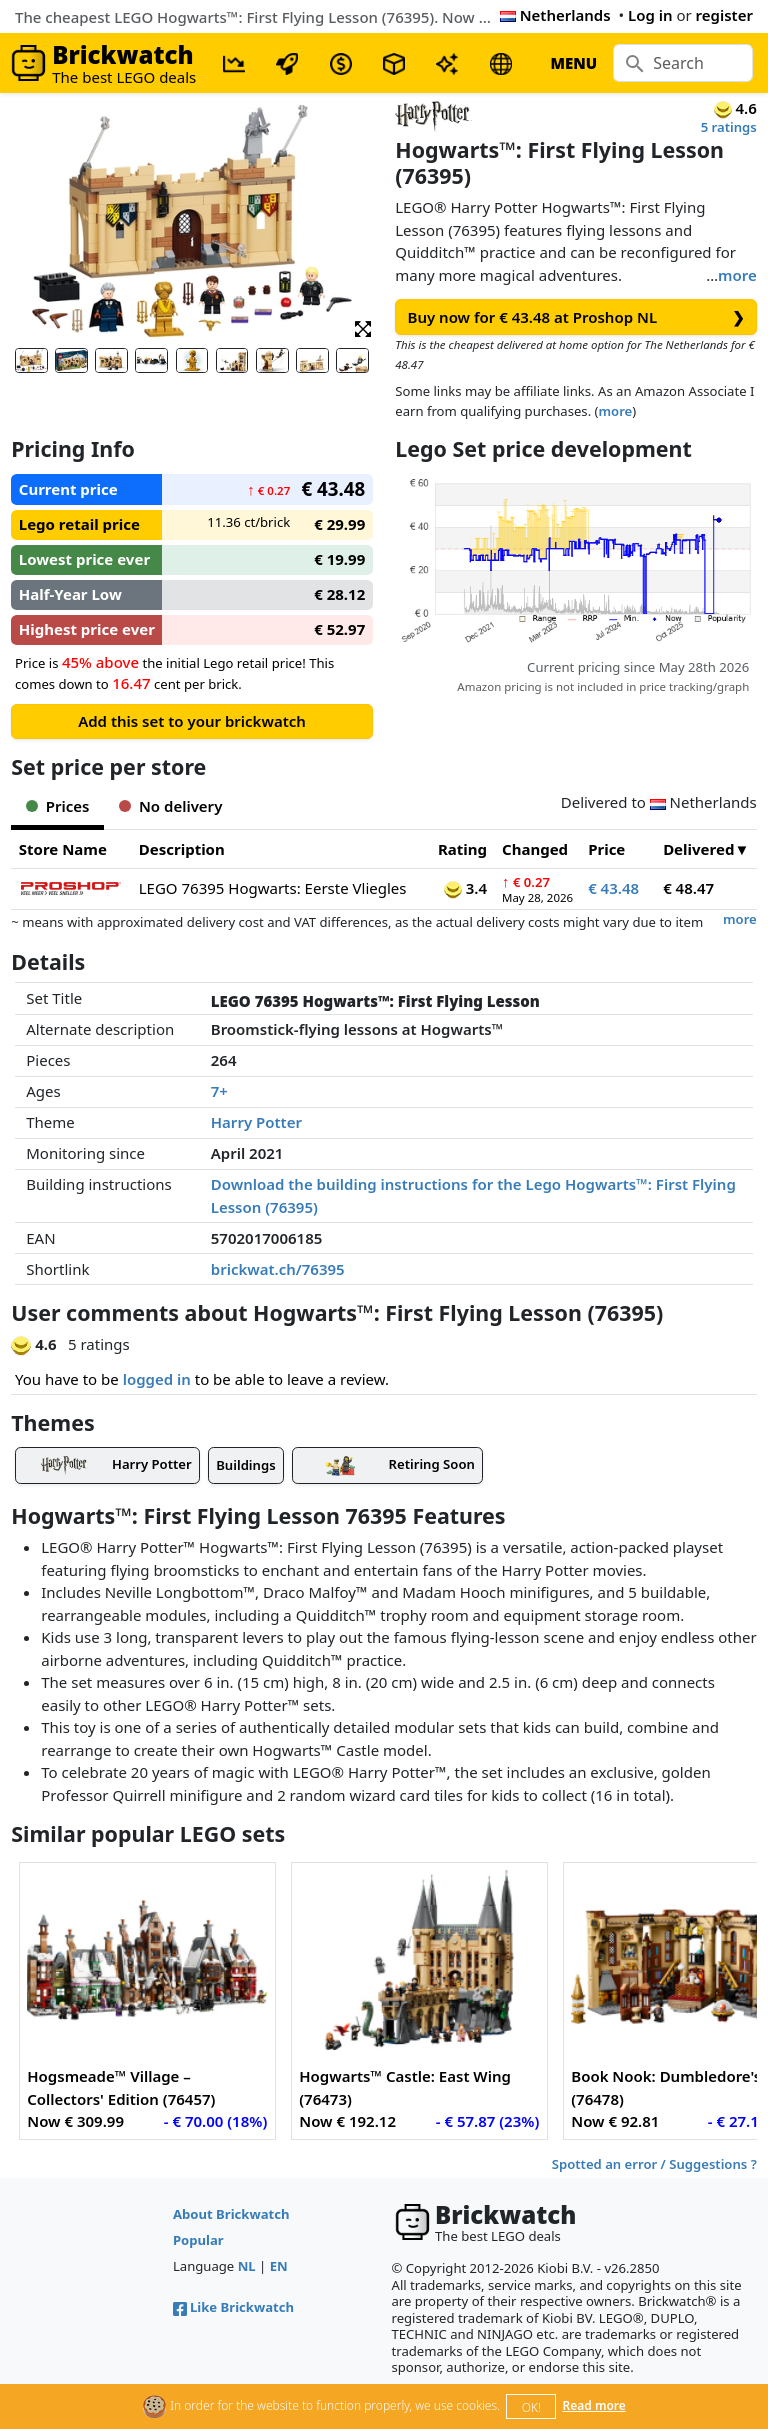 This screenshot has width=768, height=2429. I want to click on Spotted an error / Suggestions ?, so click(654, 2164).